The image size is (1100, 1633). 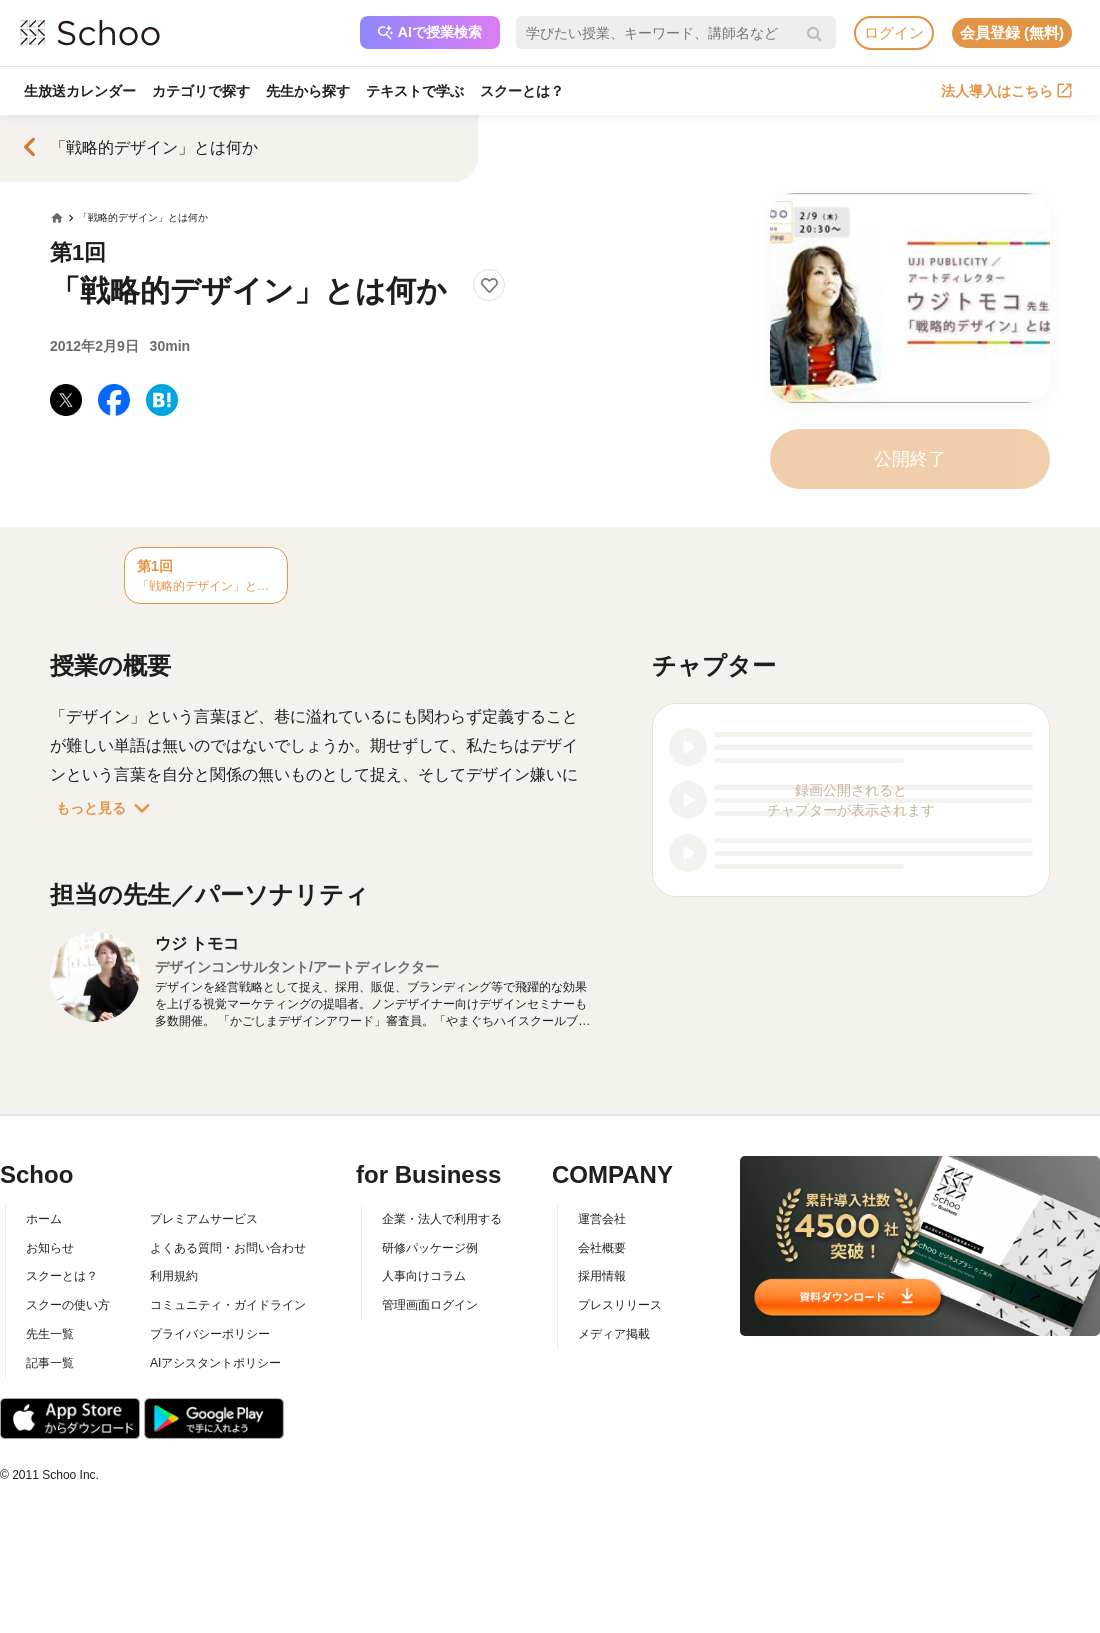 What do you see at coordinates (215, 1363) in the screenshot?
I see `AIアシスタントポリシー` at bounding box center [215, 1363].